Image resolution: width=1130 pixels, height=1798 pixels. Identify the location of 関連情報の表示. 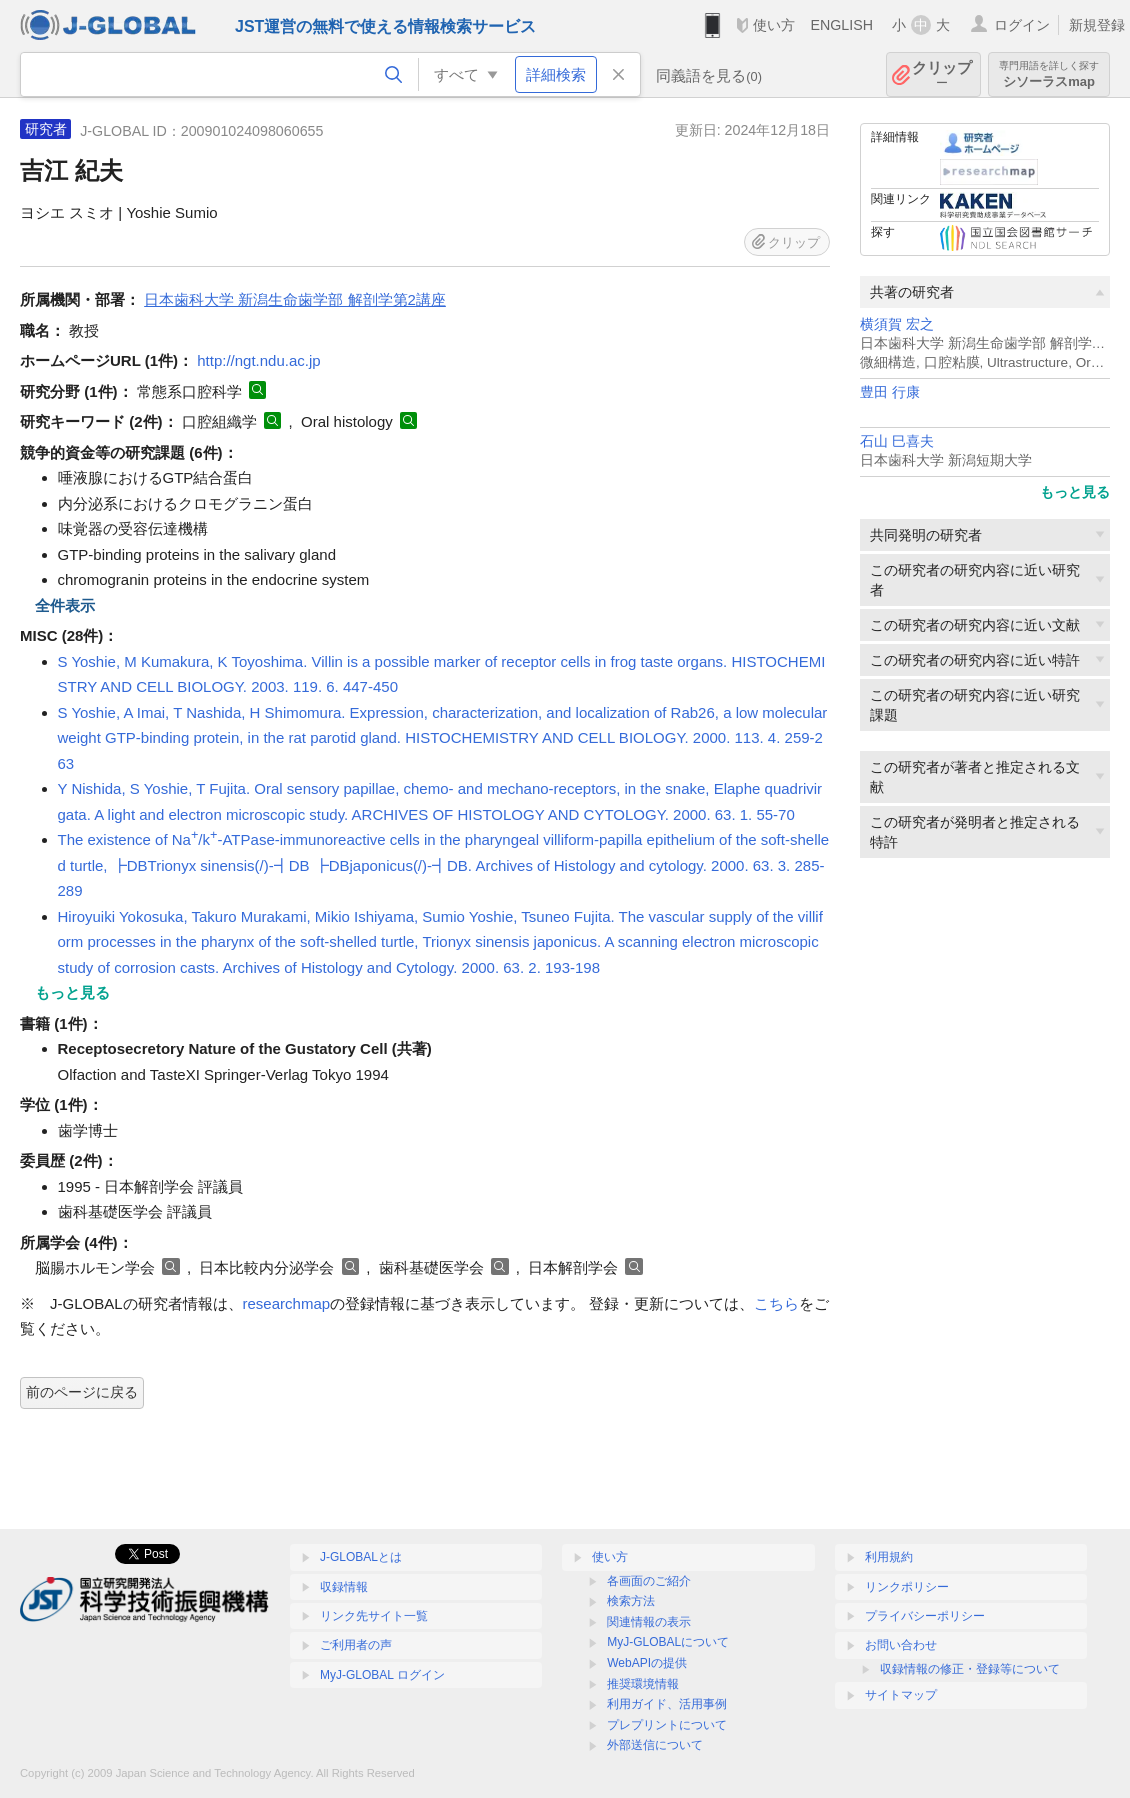
(649, 1622).